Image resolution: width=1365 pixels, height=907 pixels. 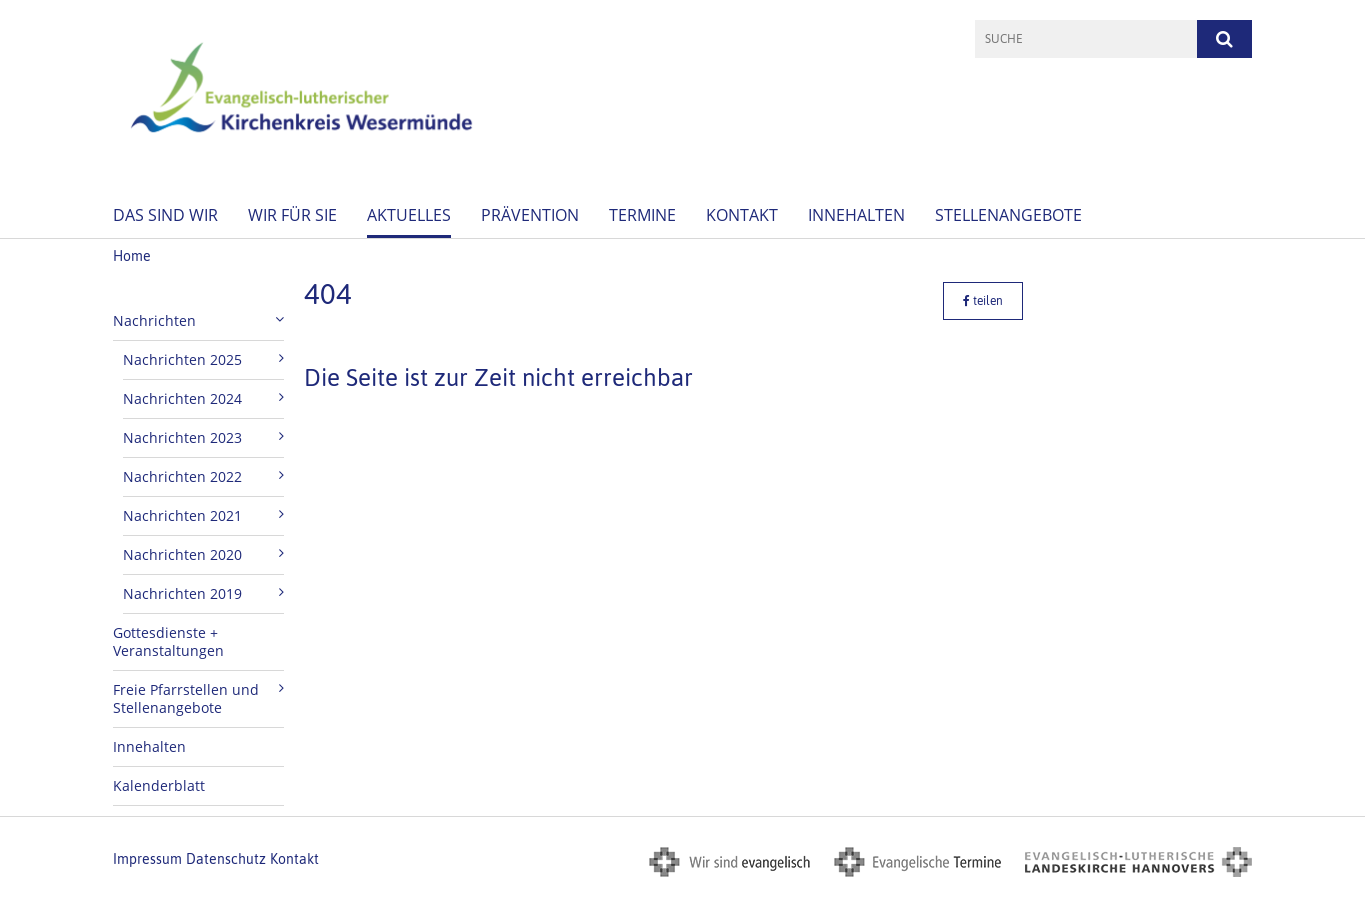 What do you see at coordinates (530, 215) in the screenshot?
I see `Prävention` at bounding box center [530, 215].